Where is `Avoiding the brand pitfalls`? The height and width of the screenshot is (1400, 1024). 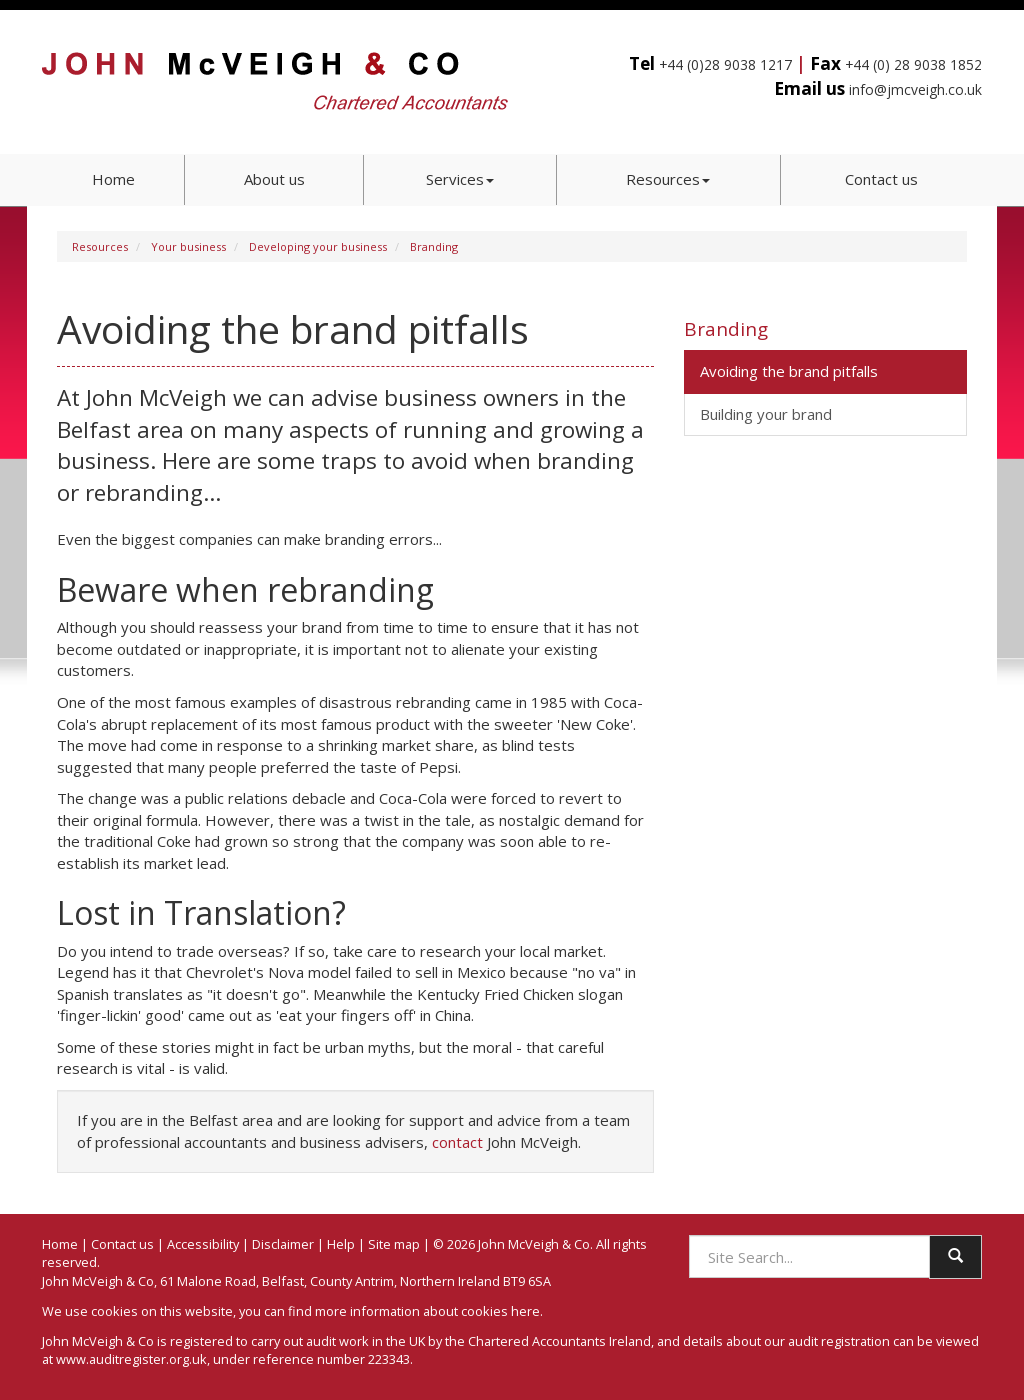 Avoiding the brand pitfalls is located at coordinates (789, 371).